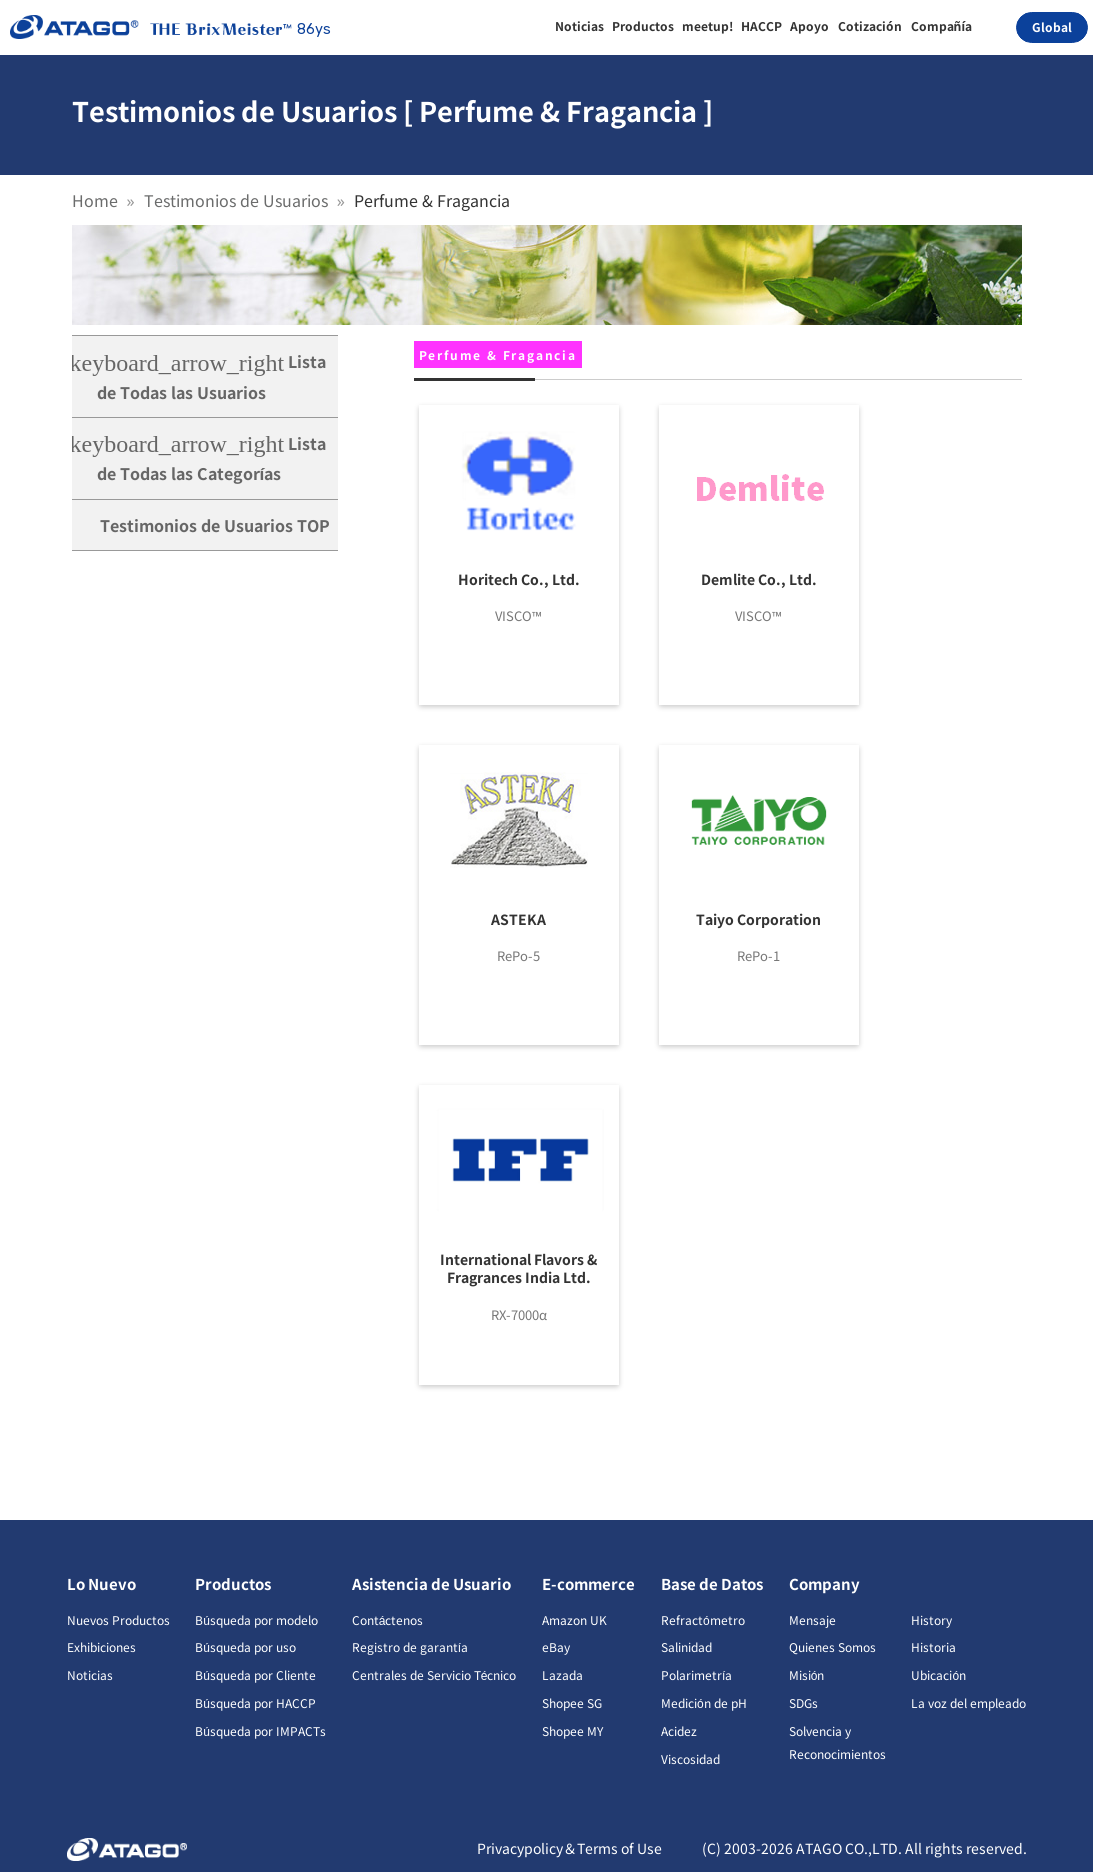  Describe the element at coordinates (236, 200) in the screenshot. I see `Testimonios de Usuarios` at that location.